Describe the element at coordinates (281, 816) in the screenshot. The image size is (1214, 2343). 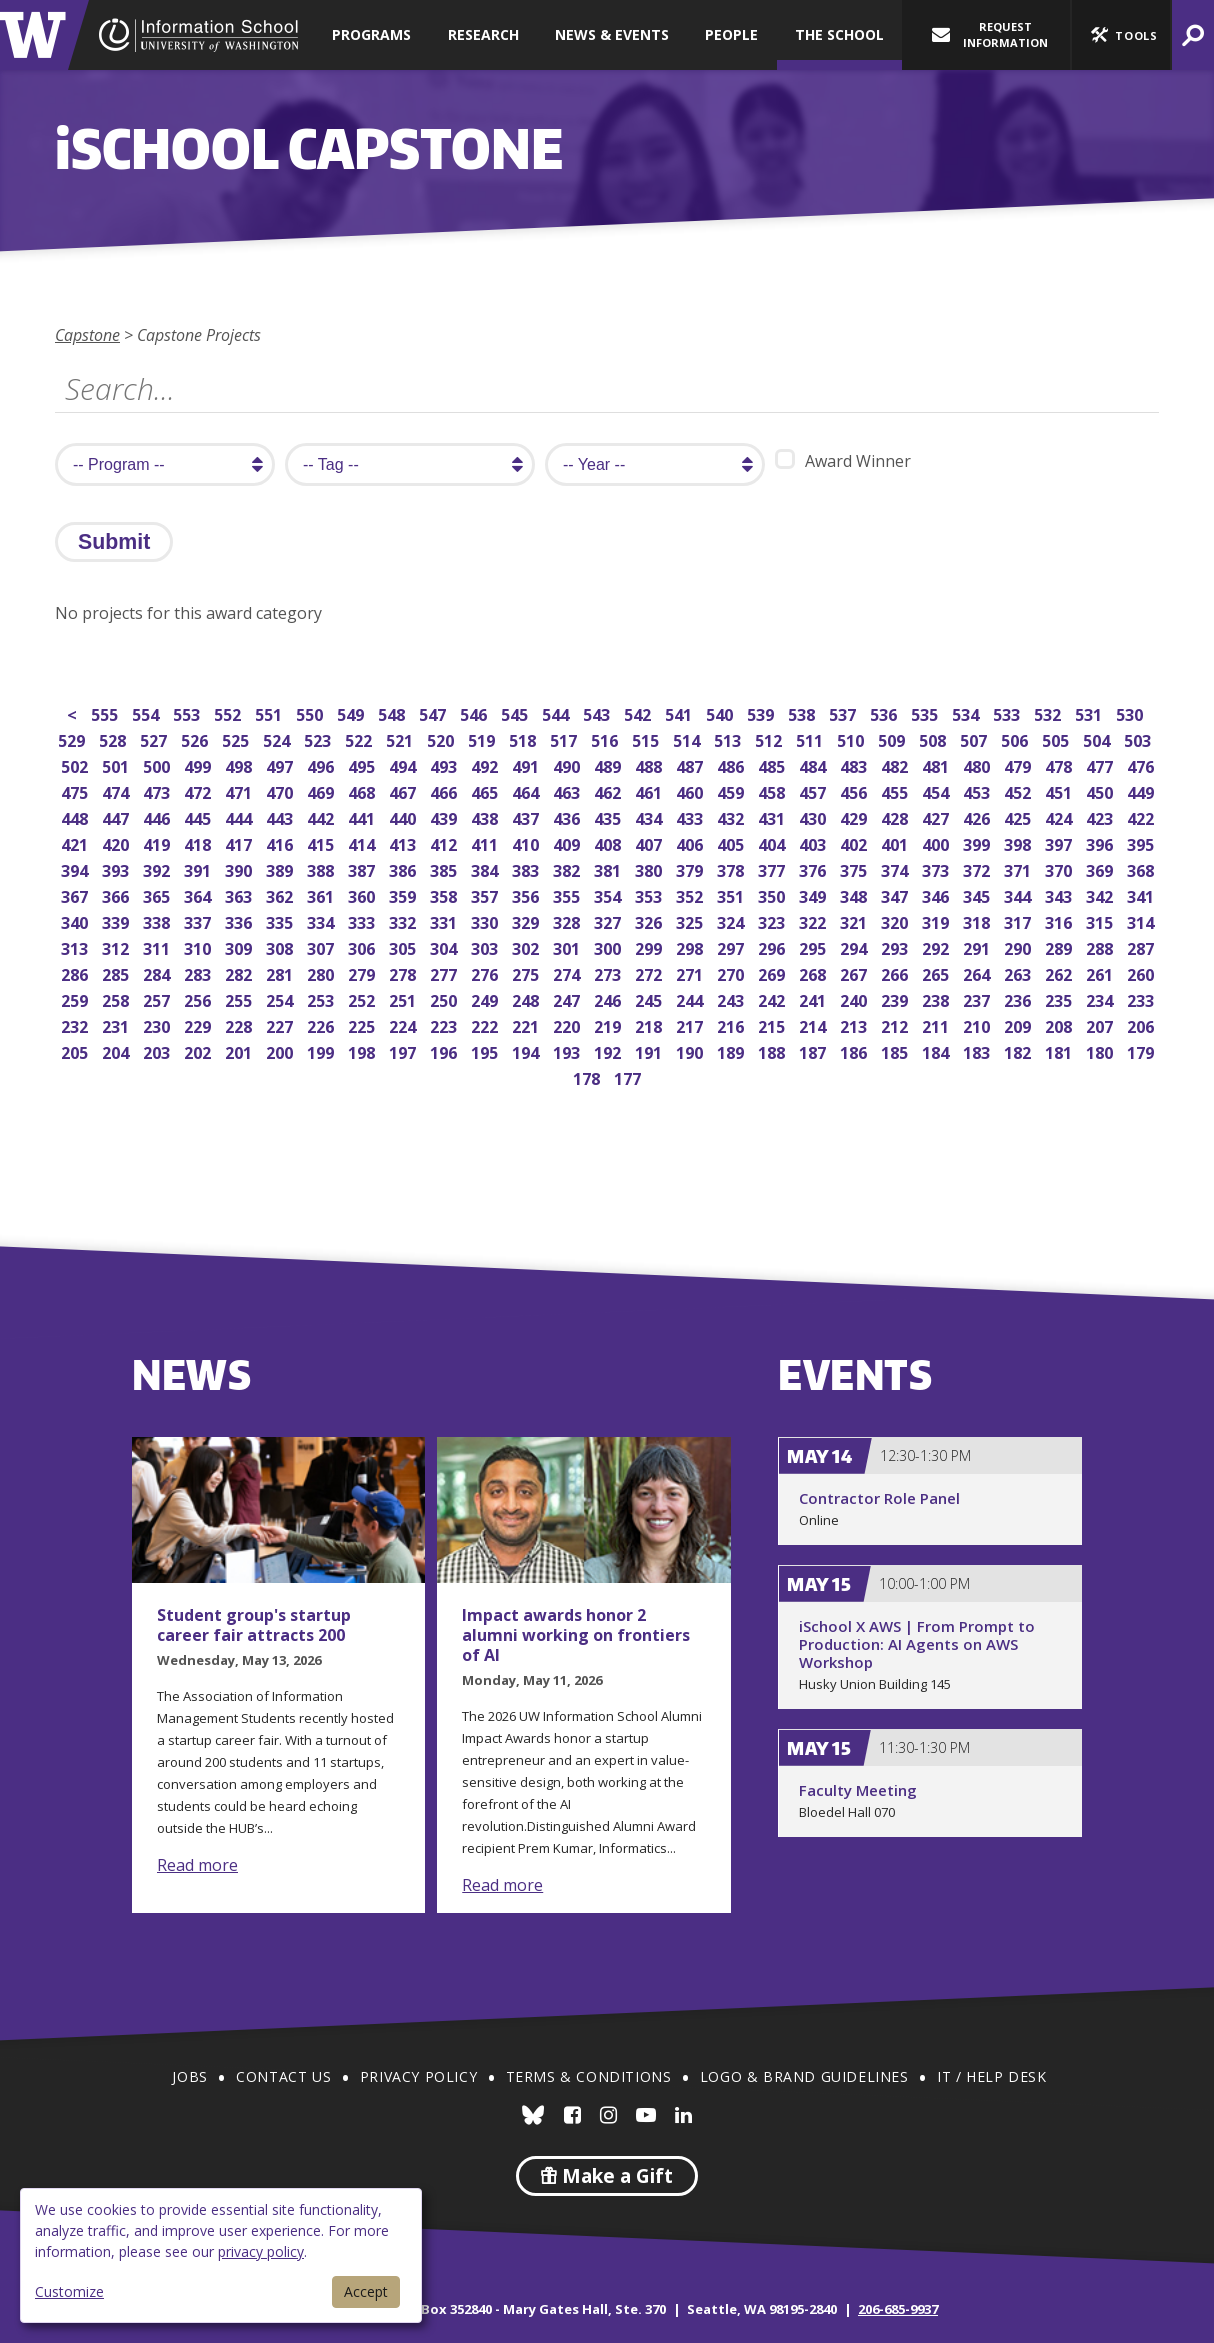
I see `443` at that location.